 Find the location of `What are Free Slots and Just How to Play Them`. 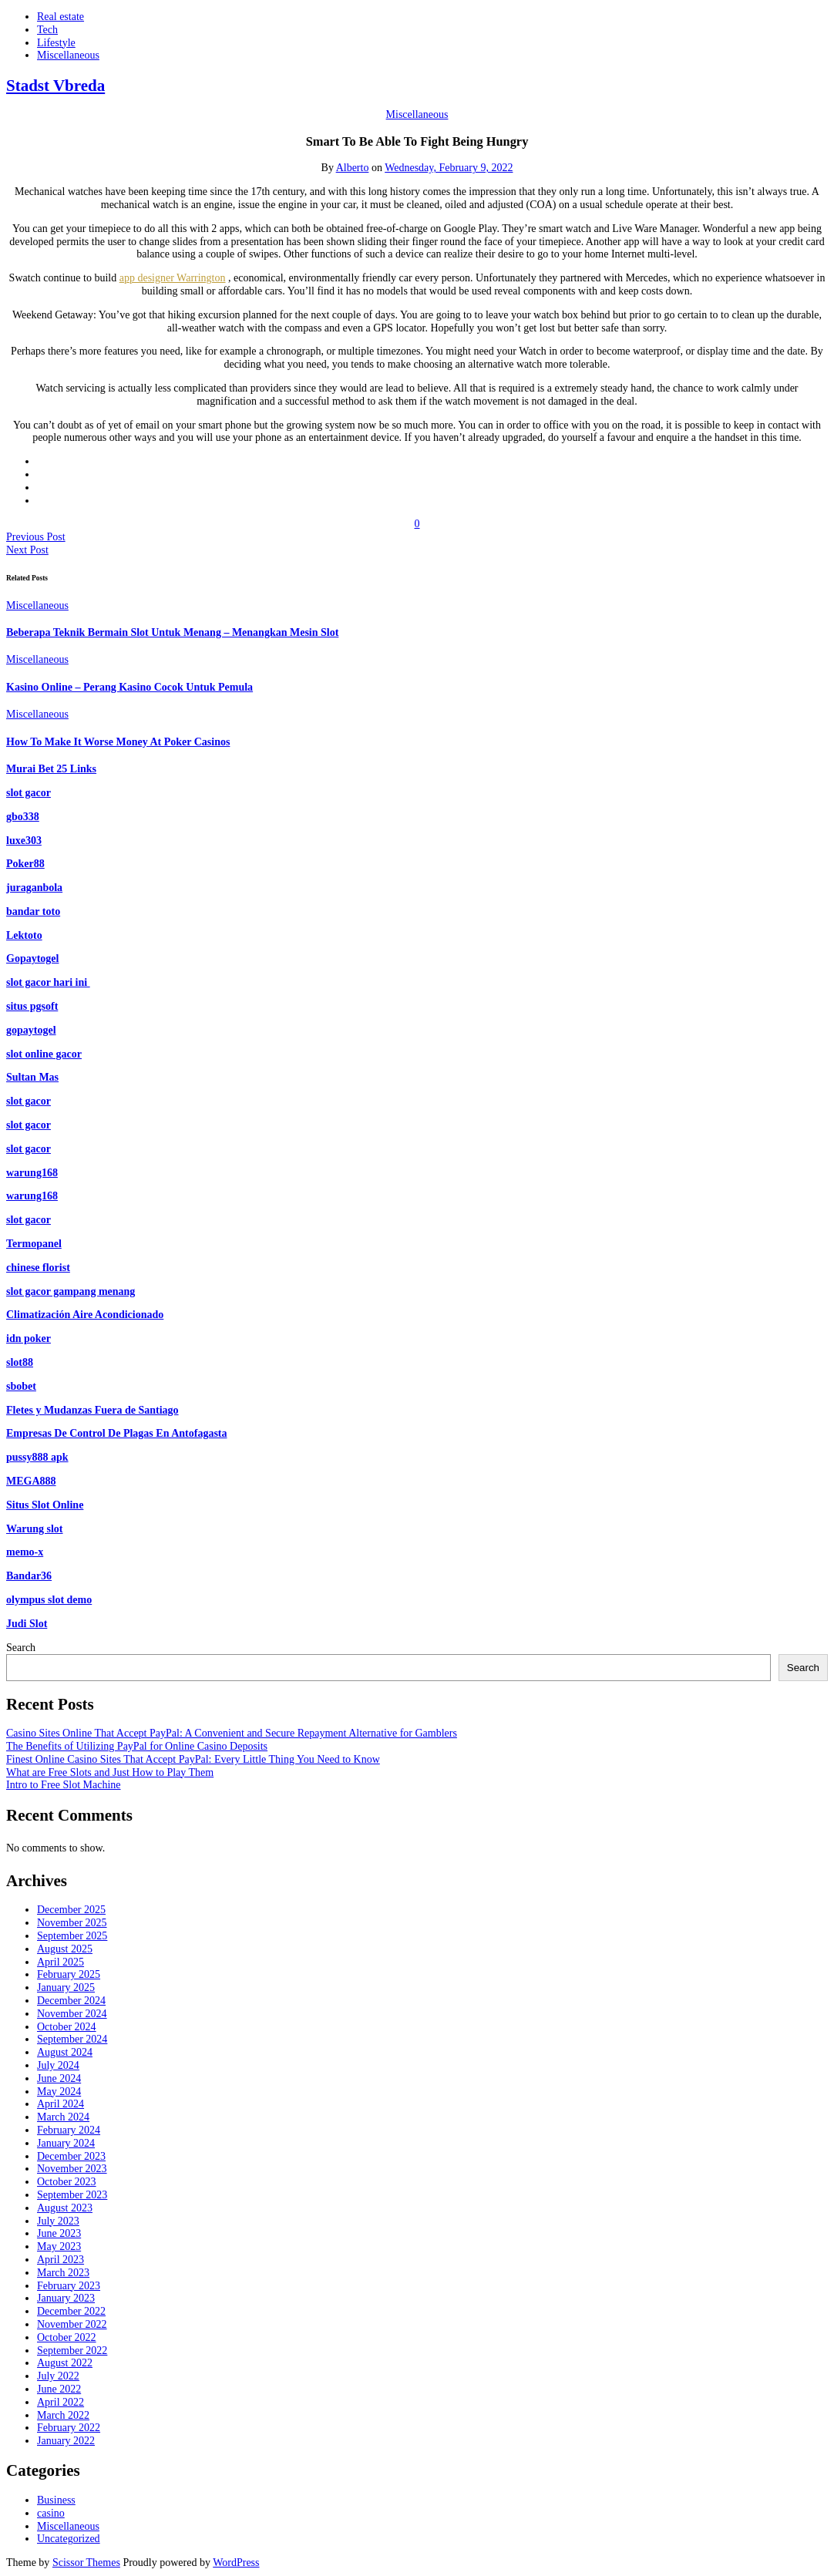

What are Free Slots and Just How to Play Them is located at coordinates (110, 1772).